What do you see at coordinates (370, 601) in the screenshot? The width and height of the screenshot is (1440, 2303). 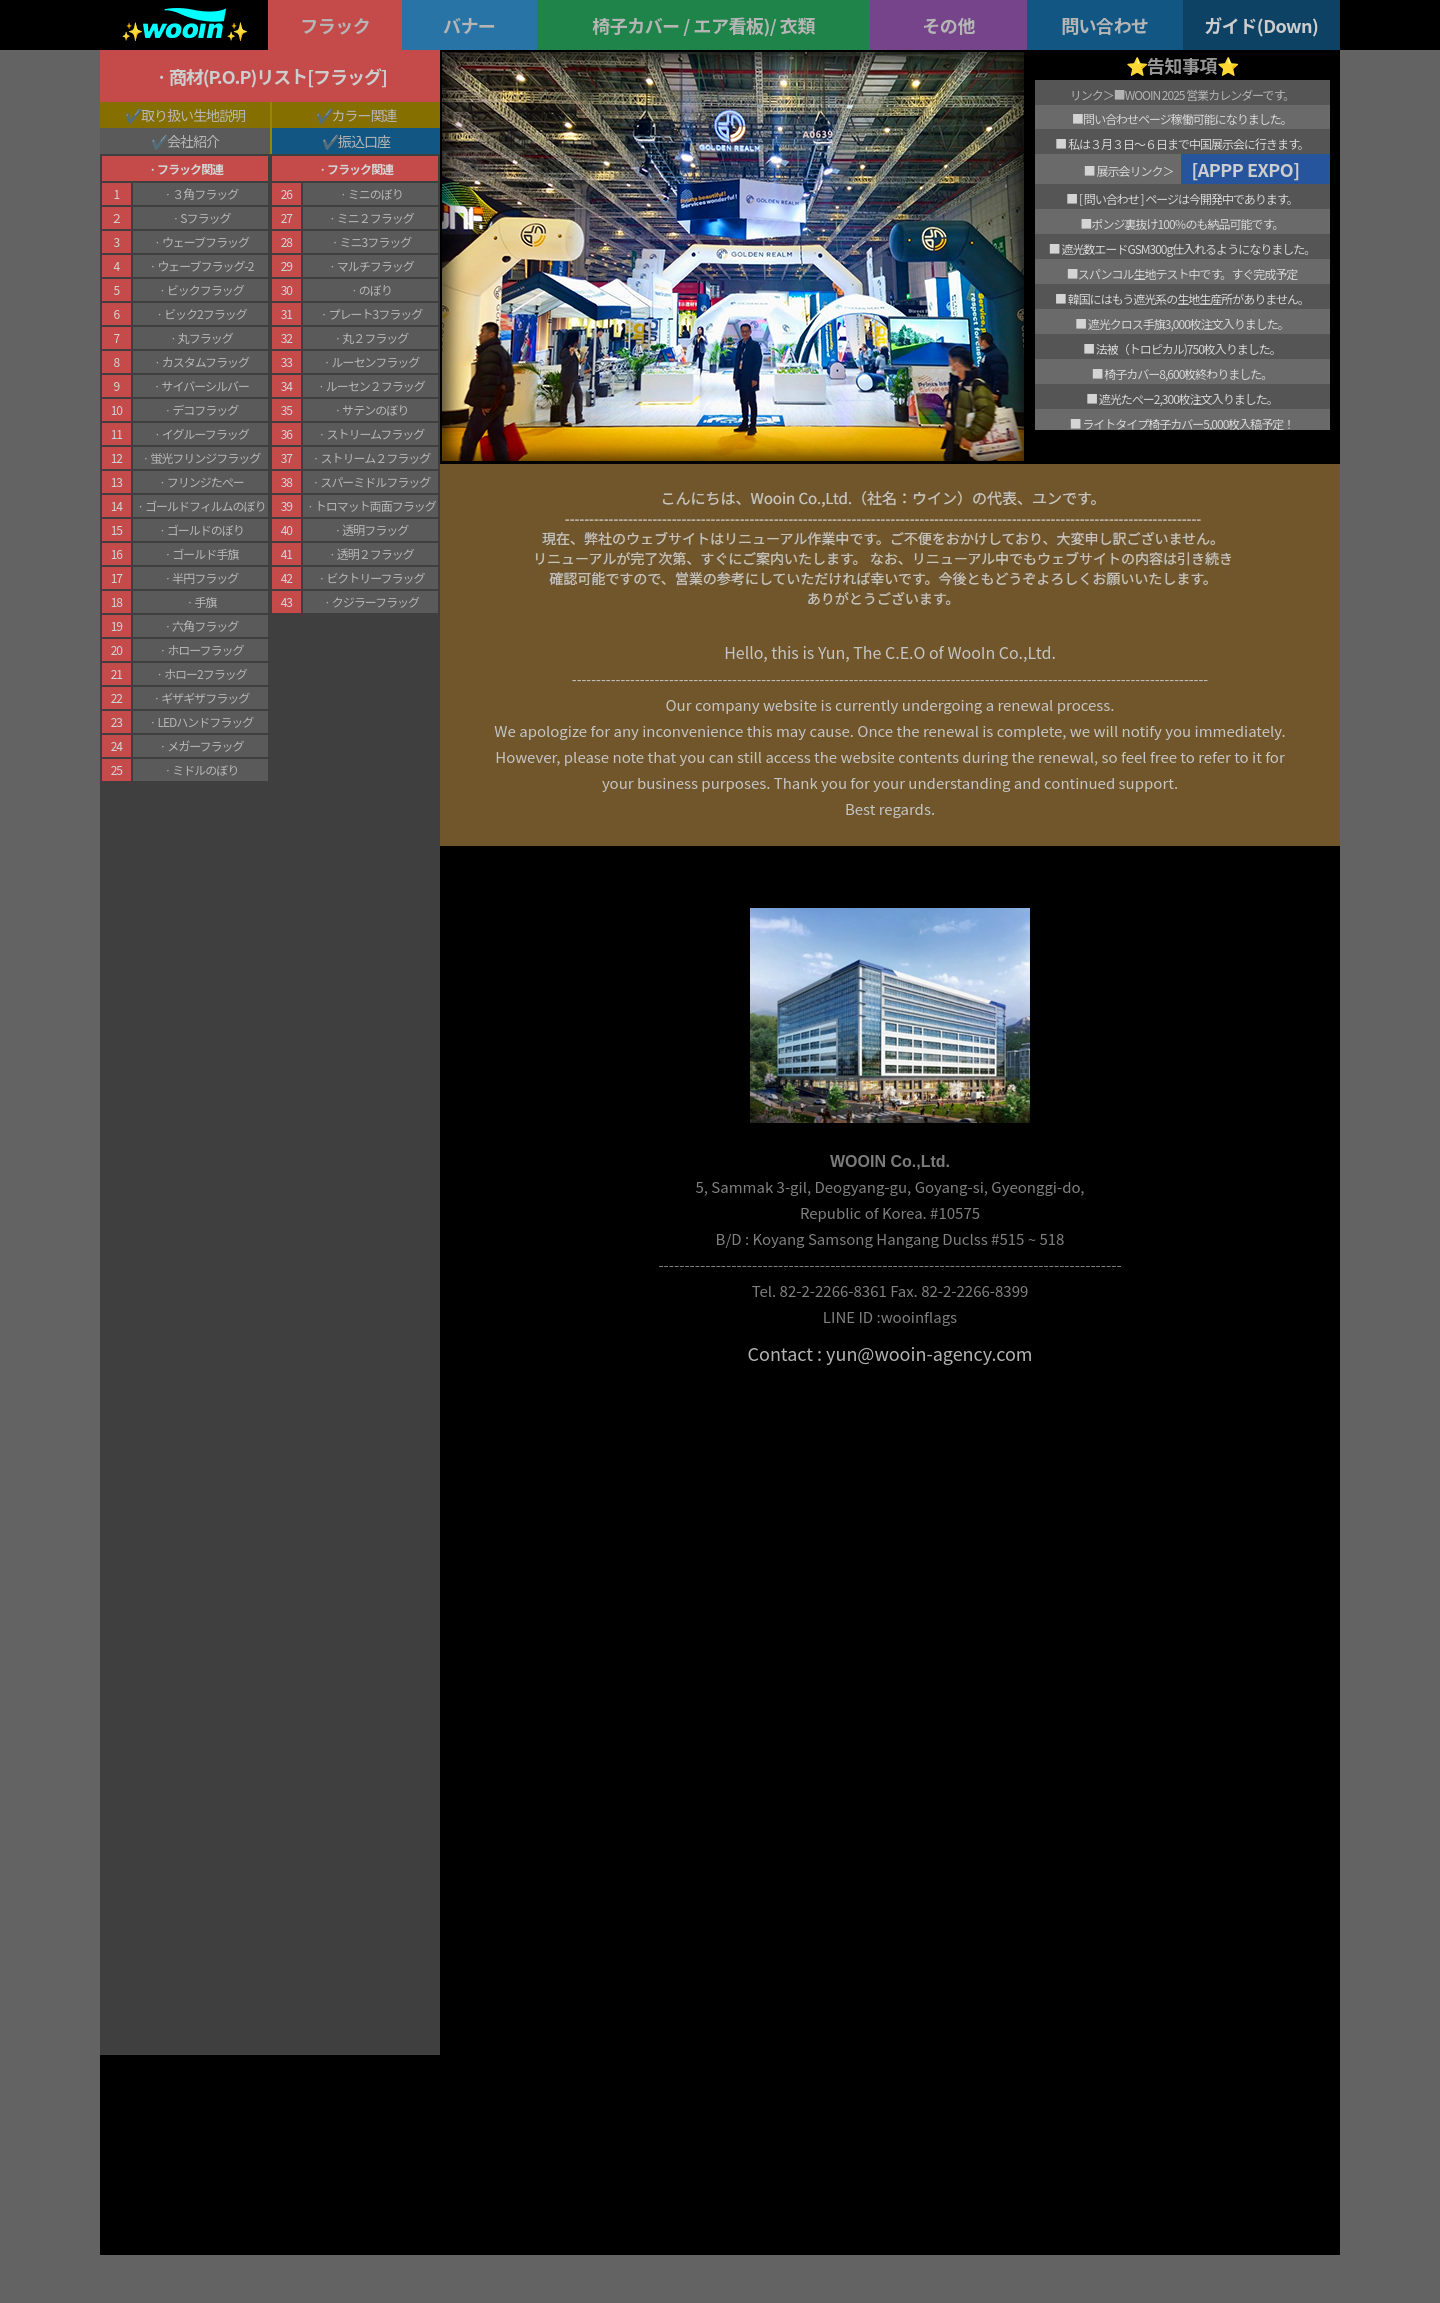 I see `ㆍクジラーフラッグ` at bounding box center [370, 601].